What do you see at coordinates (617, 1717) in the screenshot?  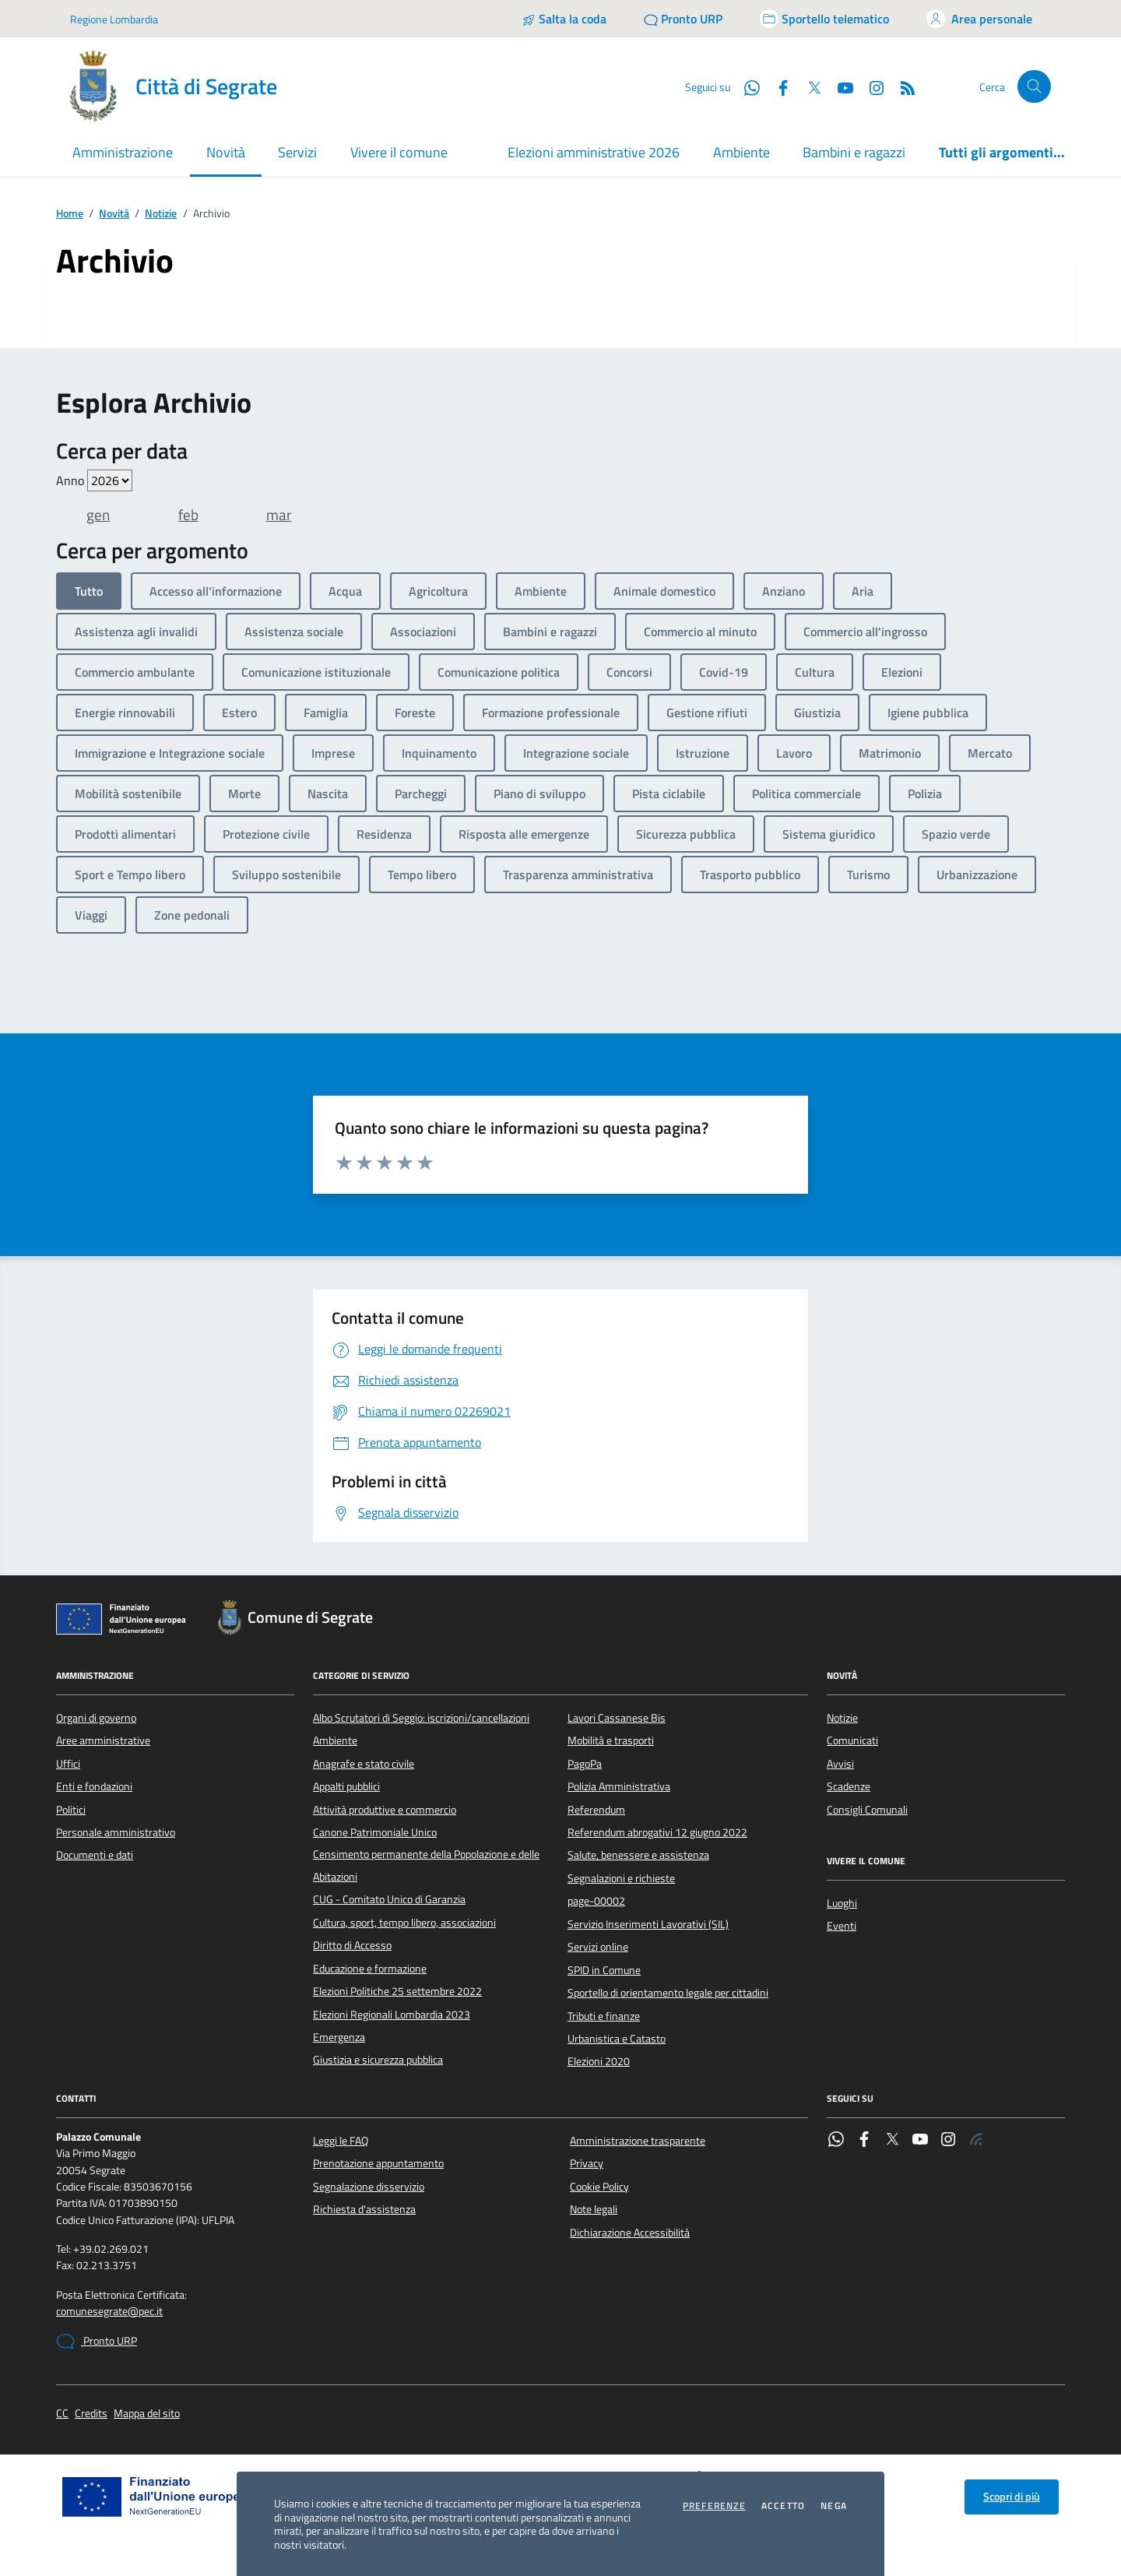 I see `Lavori Cassanese Bis` at bounding box center [617, 1717].